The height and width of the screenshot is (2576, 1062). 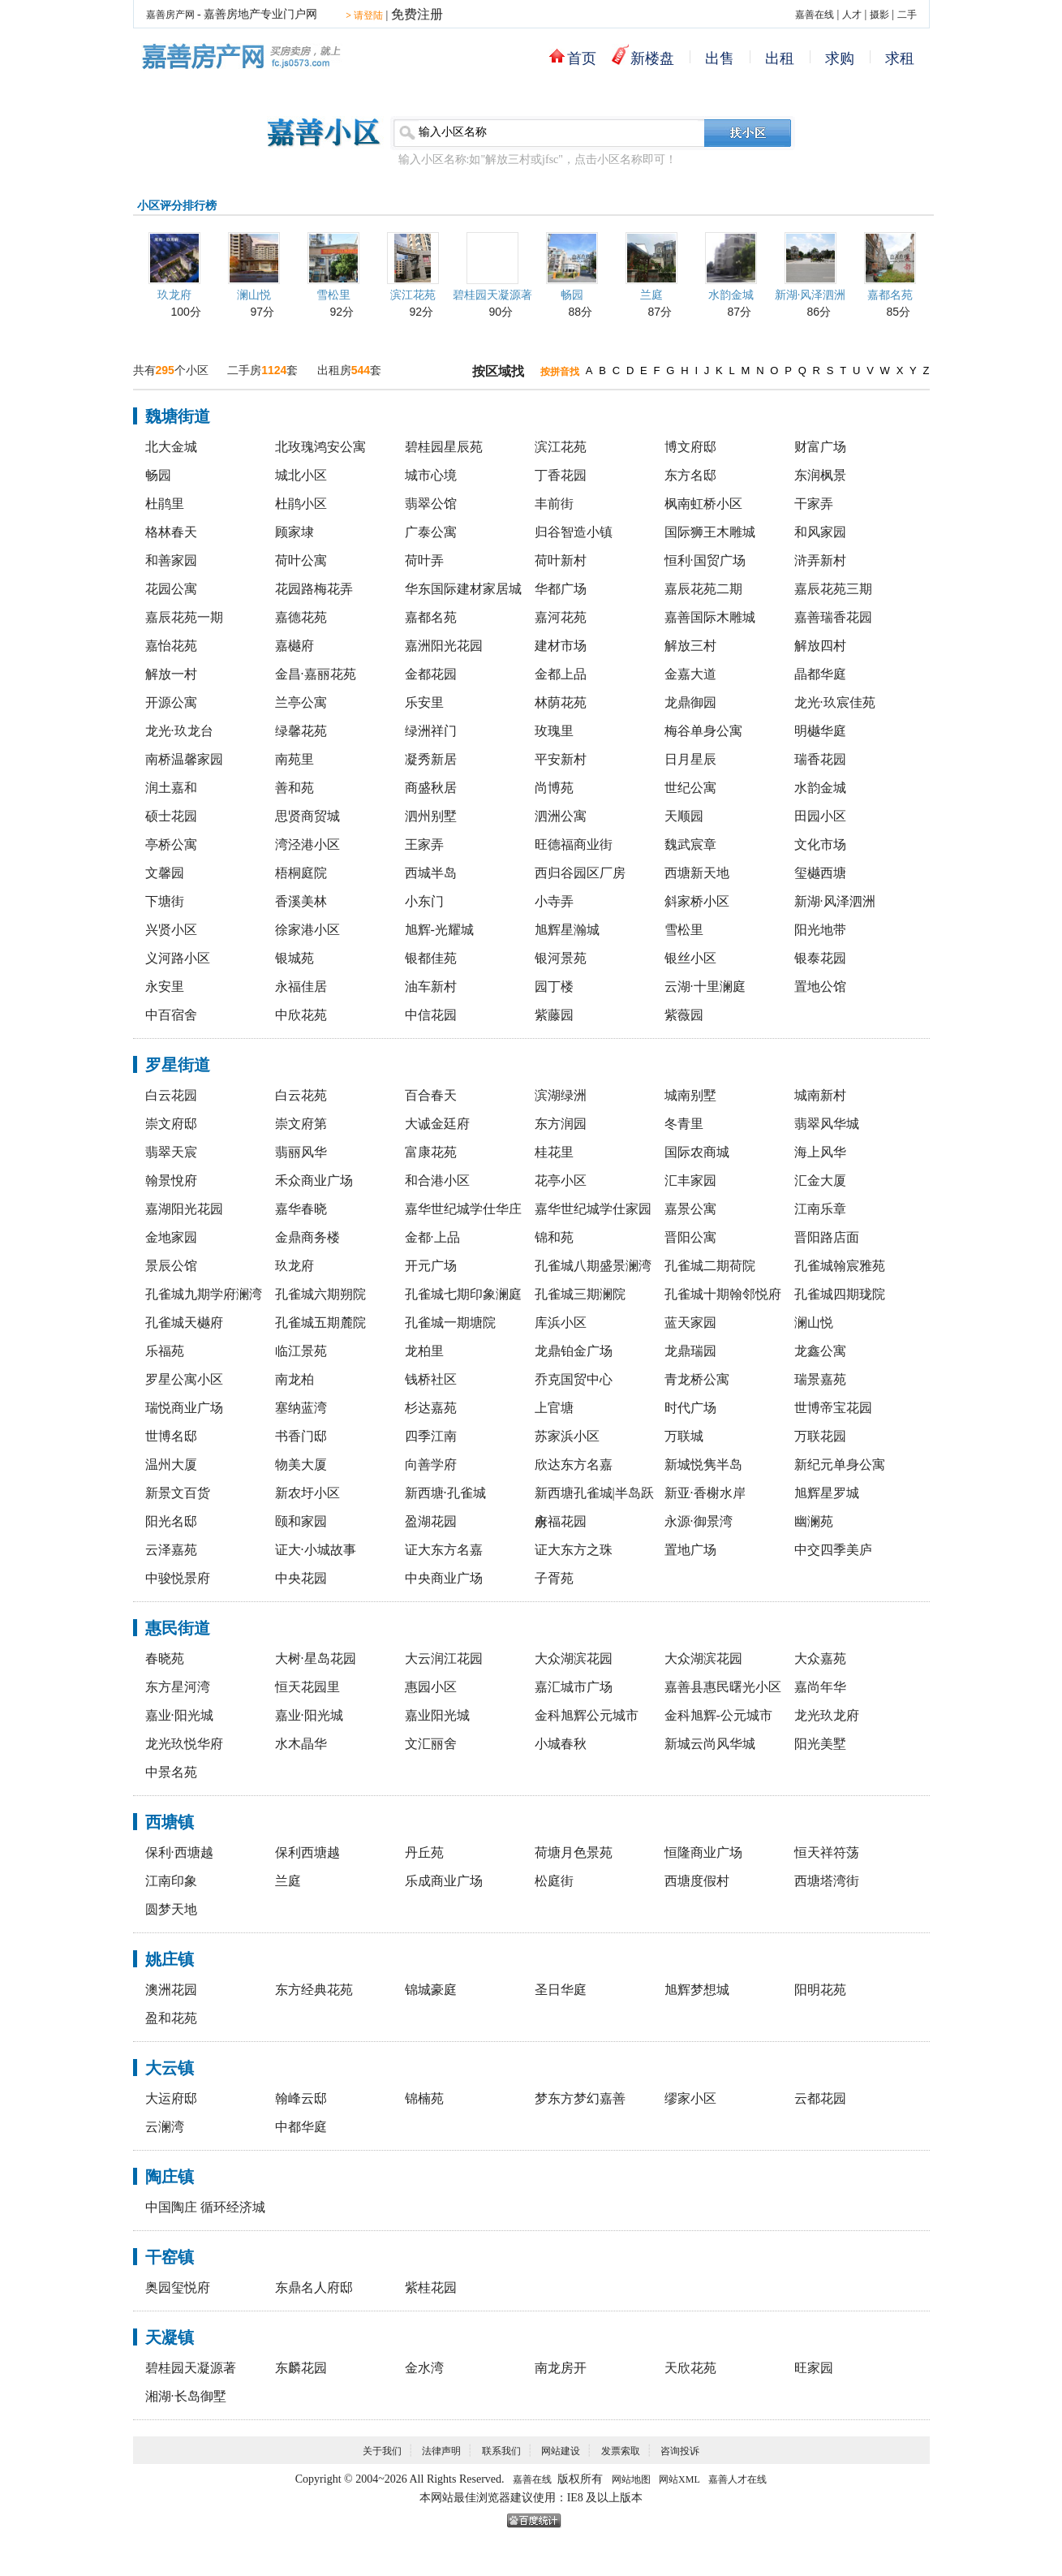 I want to click on 明樾华庭, so click(x=820, y=731).